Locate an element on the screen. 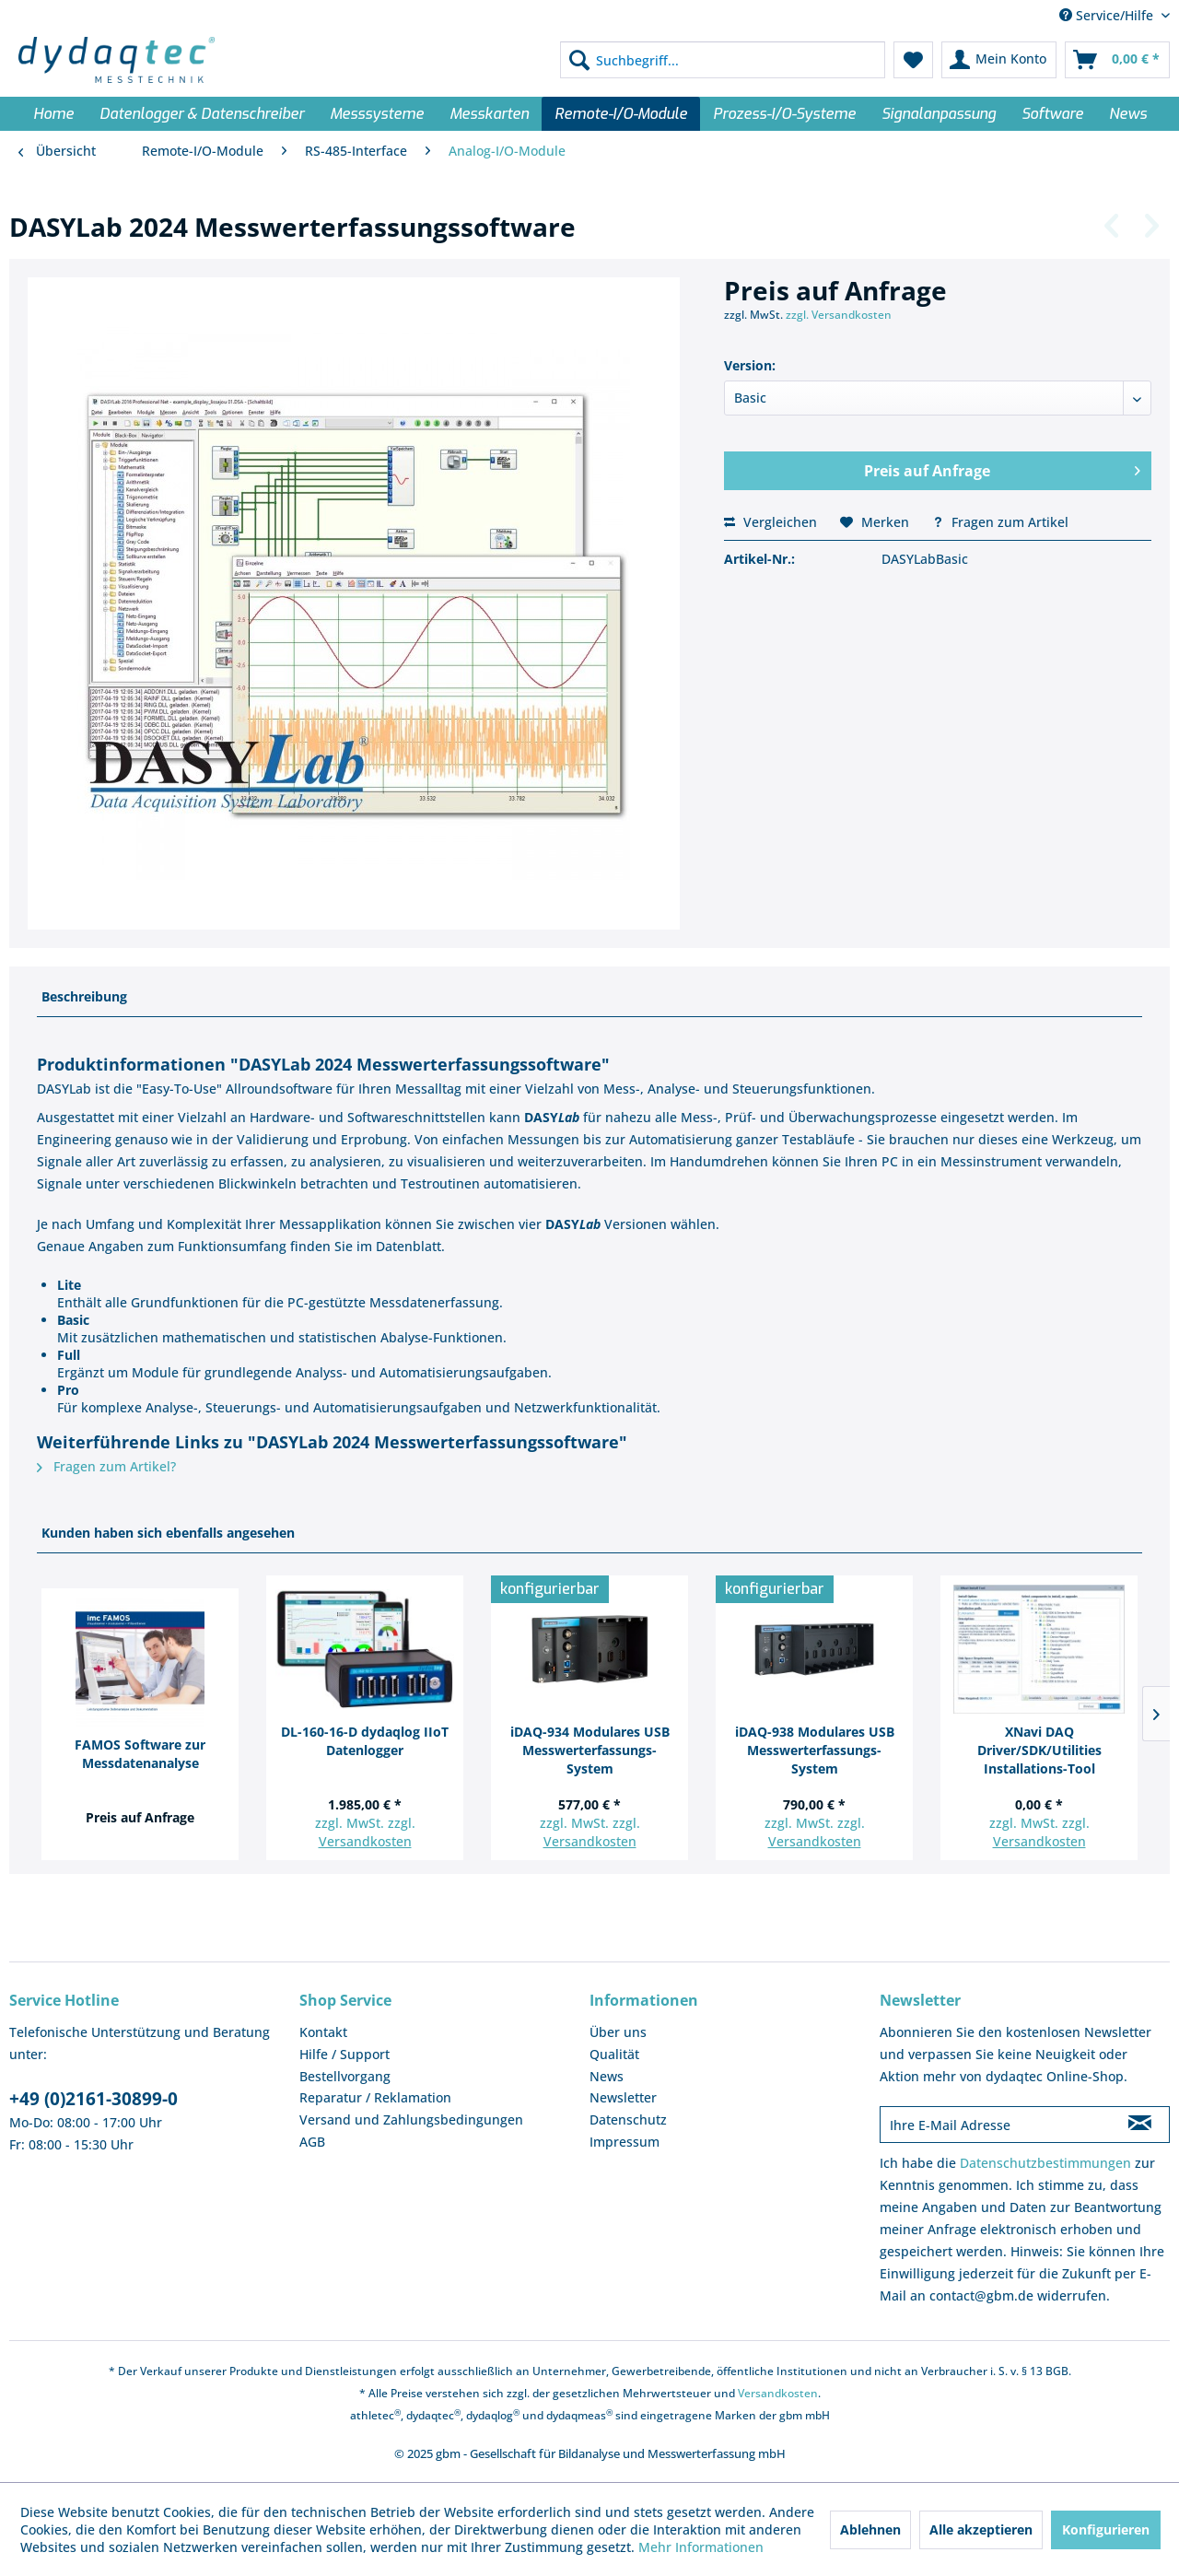  [Mein Konto] is located at coordinates (998, 59).